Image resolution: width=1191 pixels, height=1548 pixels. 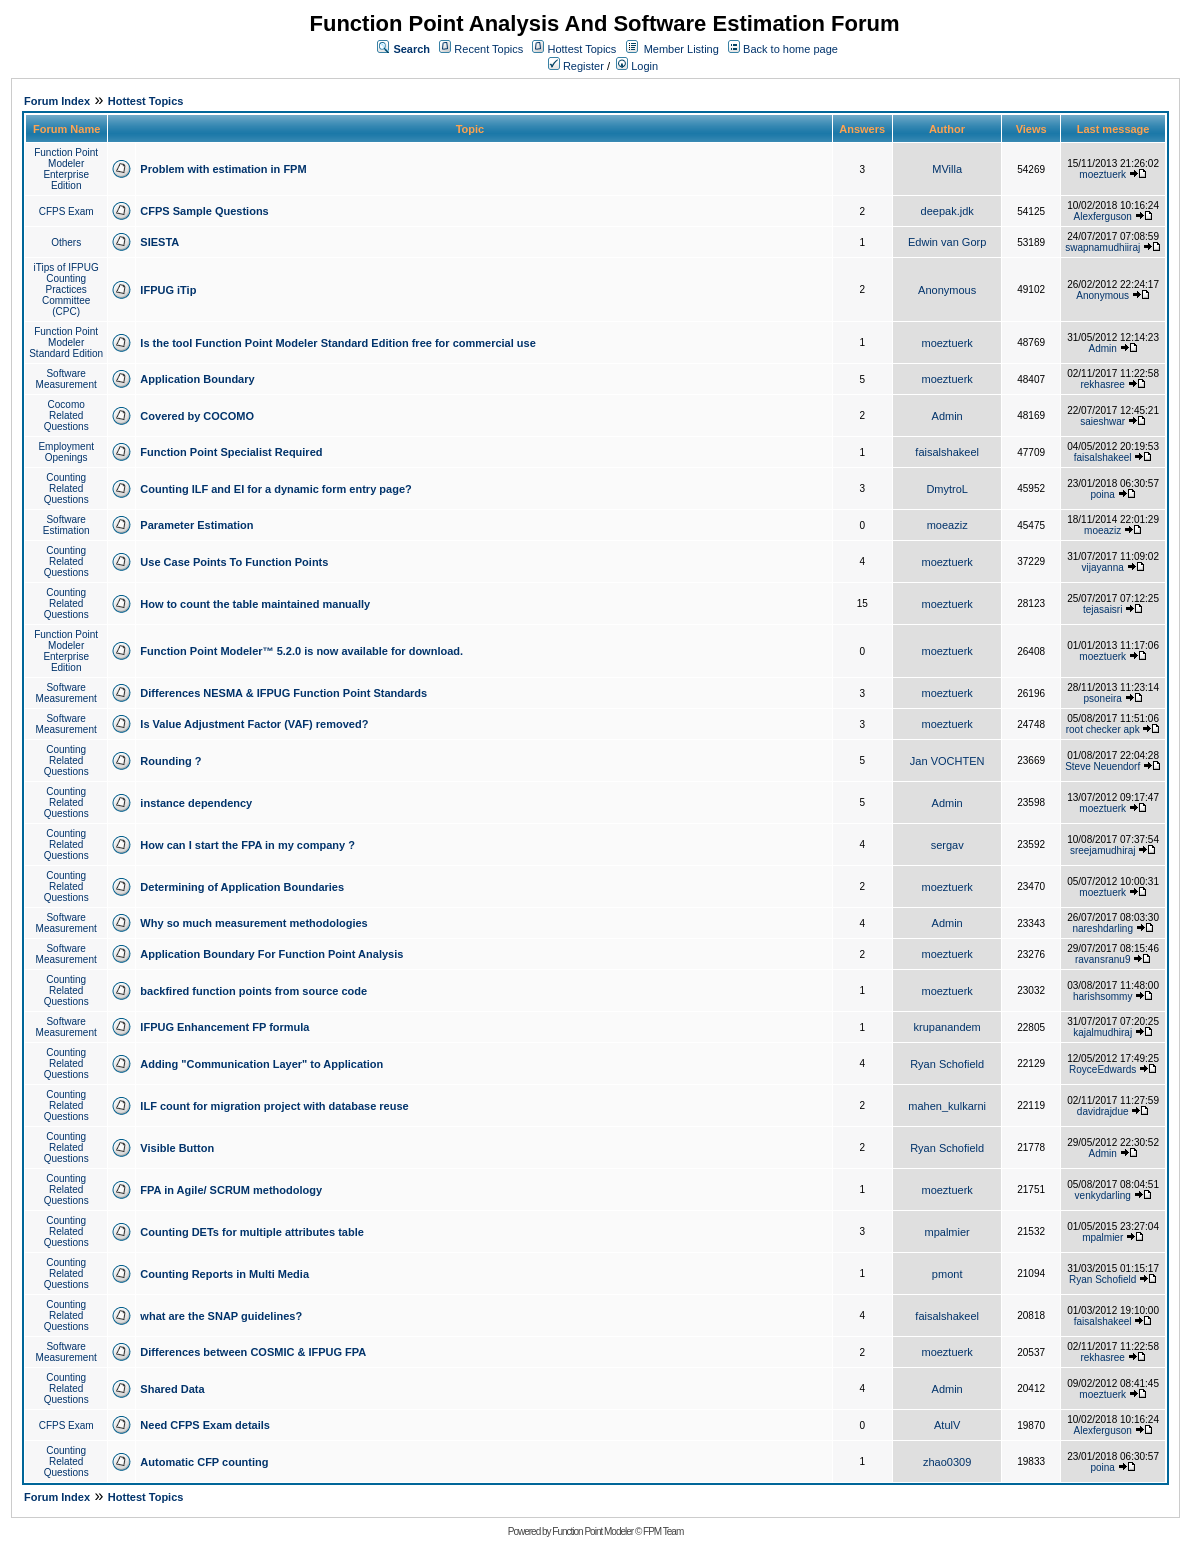 I want to click on vijayanna, so click(x=1103, y=567).